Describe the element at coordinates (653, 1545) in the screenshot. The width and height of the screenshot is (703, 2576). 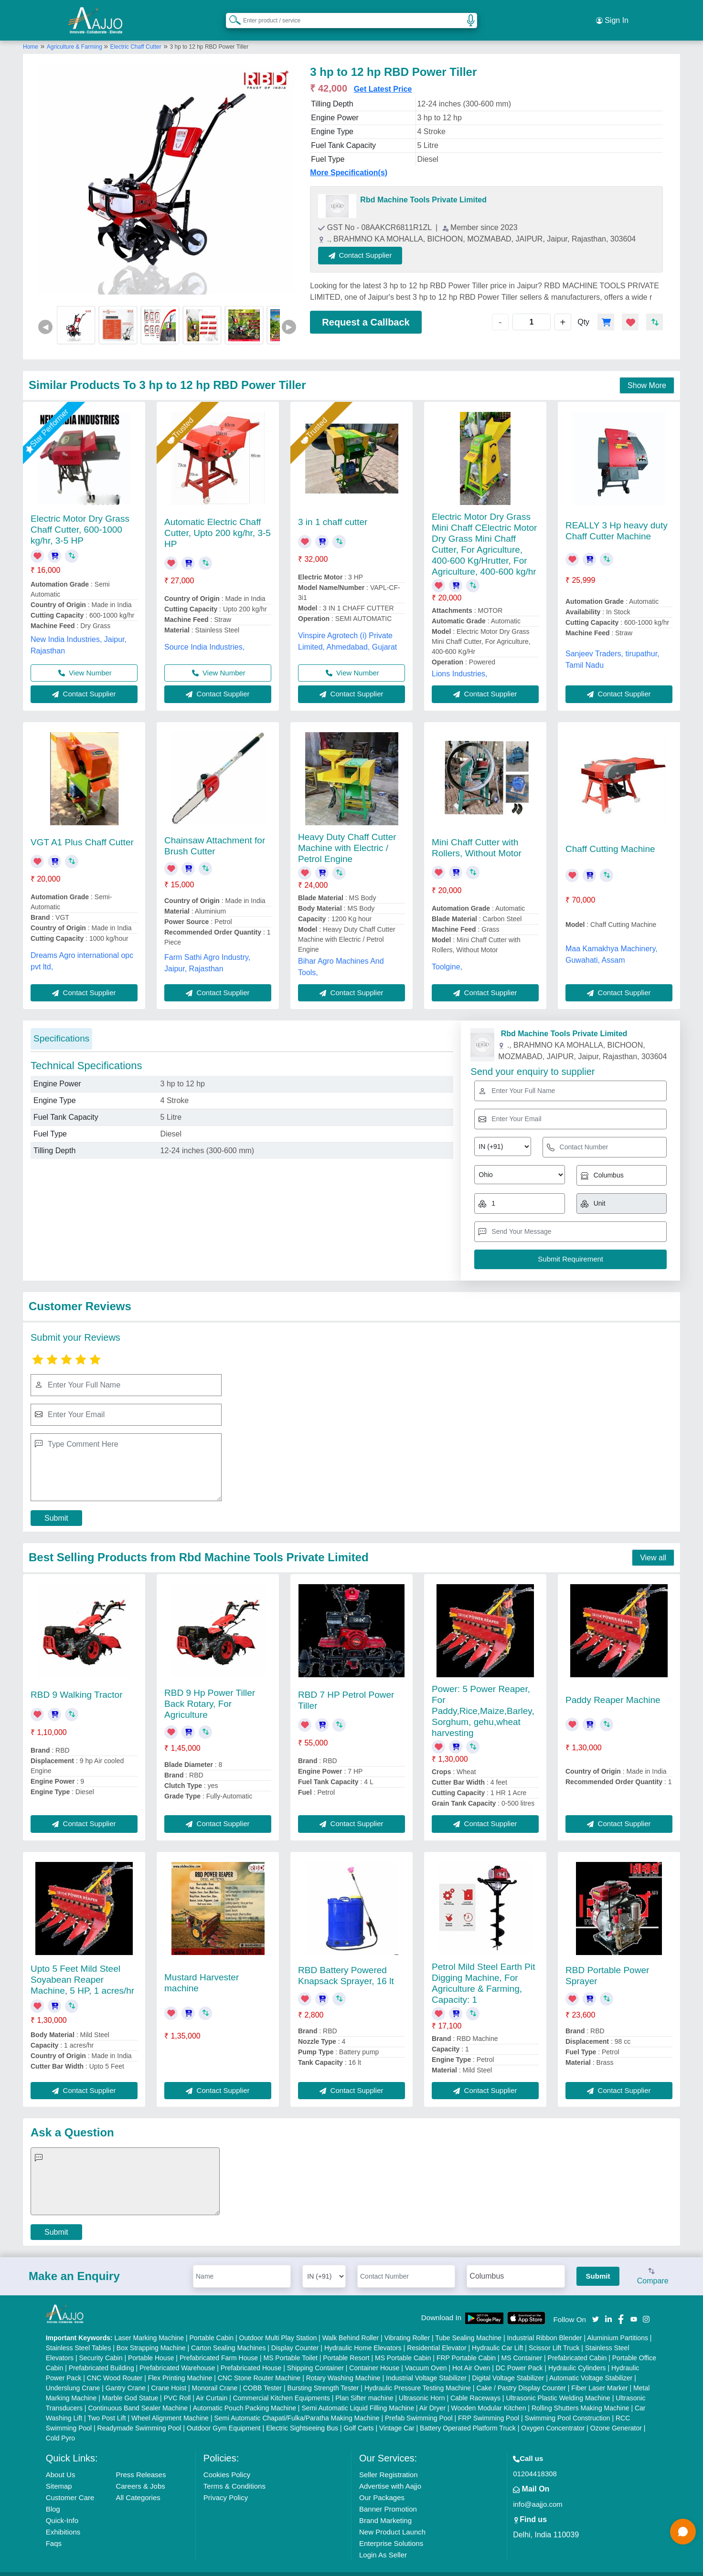
I see `View all` at that location.